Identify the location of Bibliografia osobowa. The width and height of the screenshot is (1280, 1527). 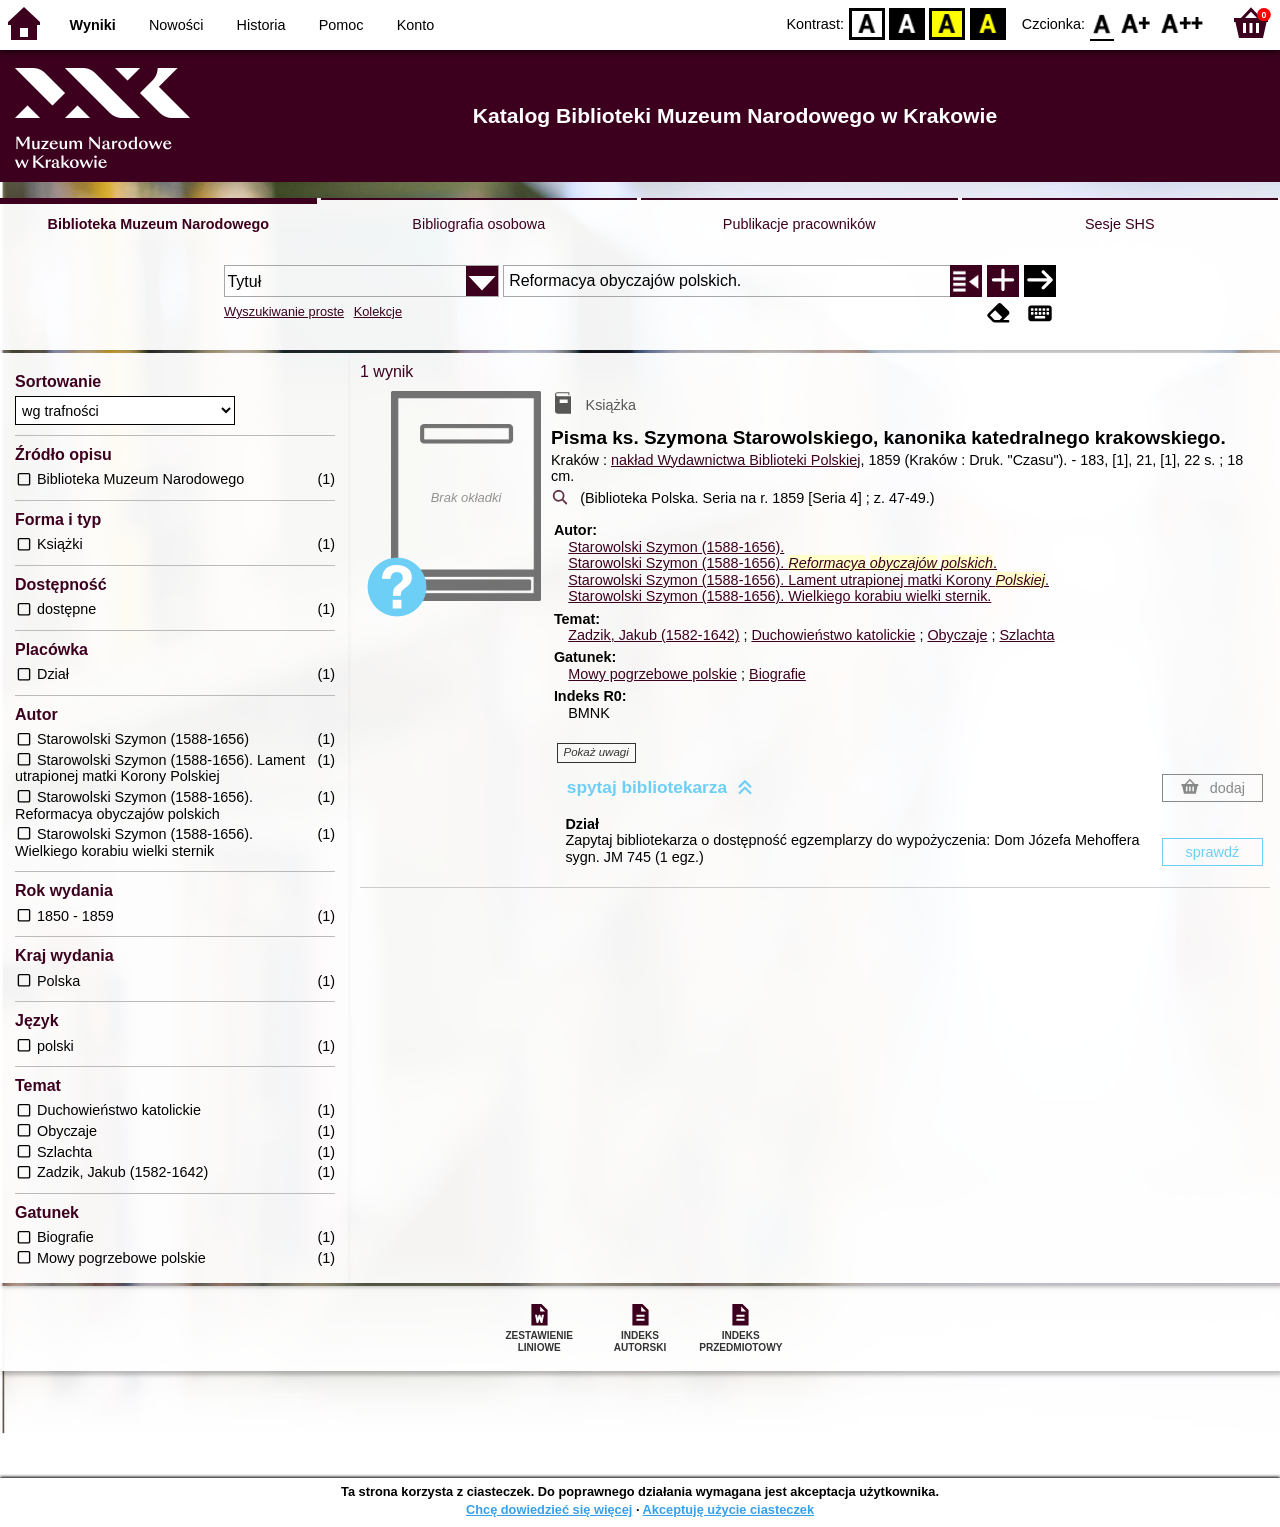
(478, 224).